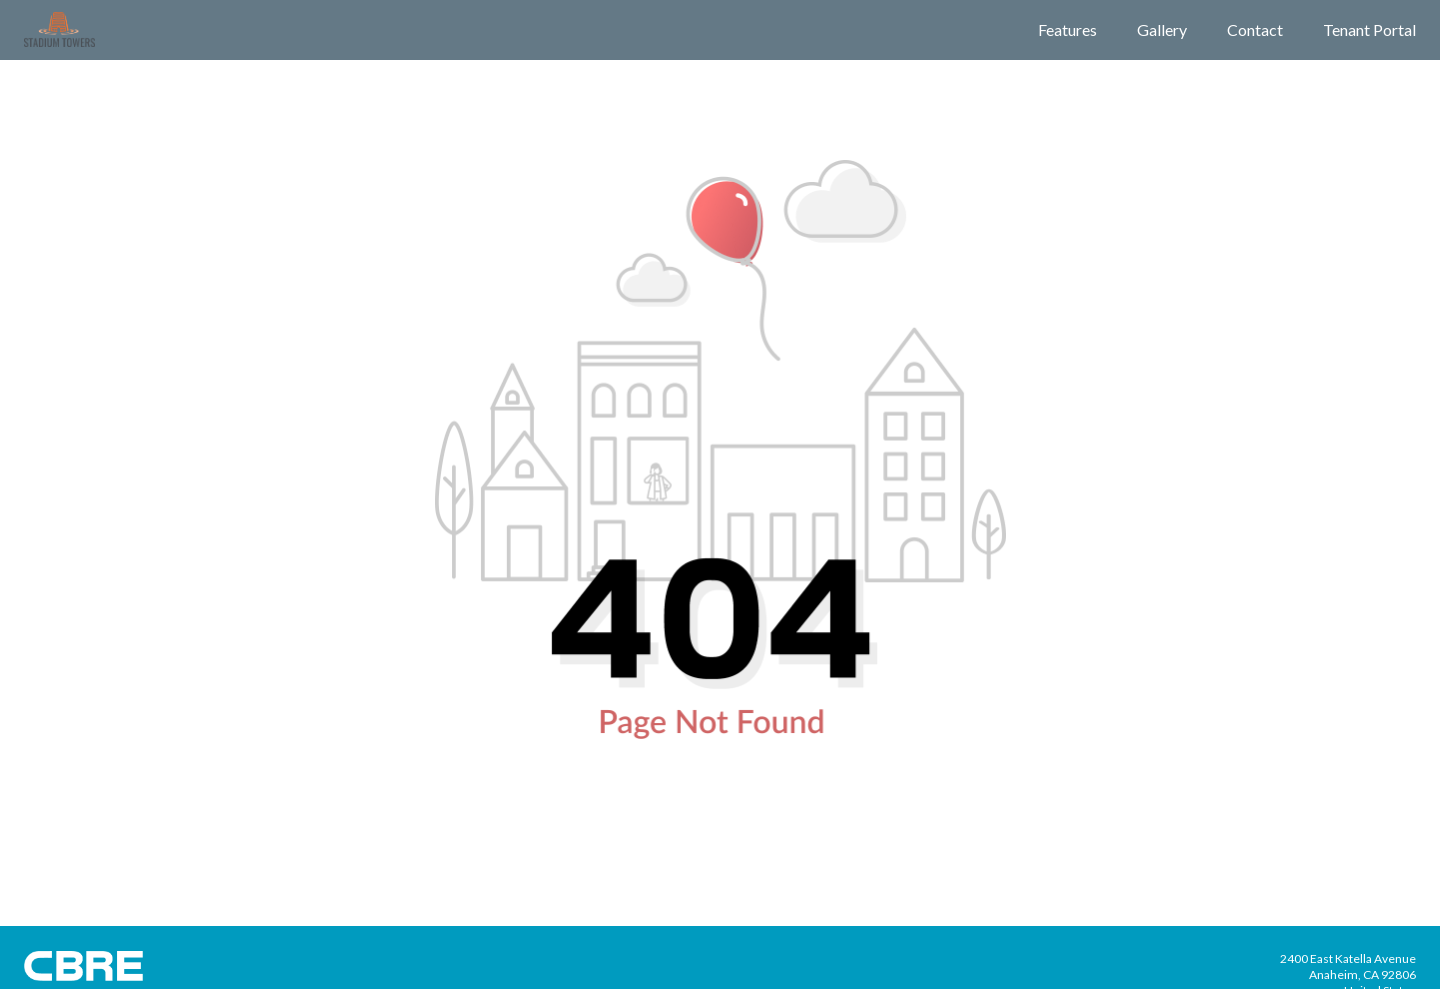 The image size is (1440, 989). Describe the element at coordinates (1067, 29) in the screenshot. I see `Features` at that location.